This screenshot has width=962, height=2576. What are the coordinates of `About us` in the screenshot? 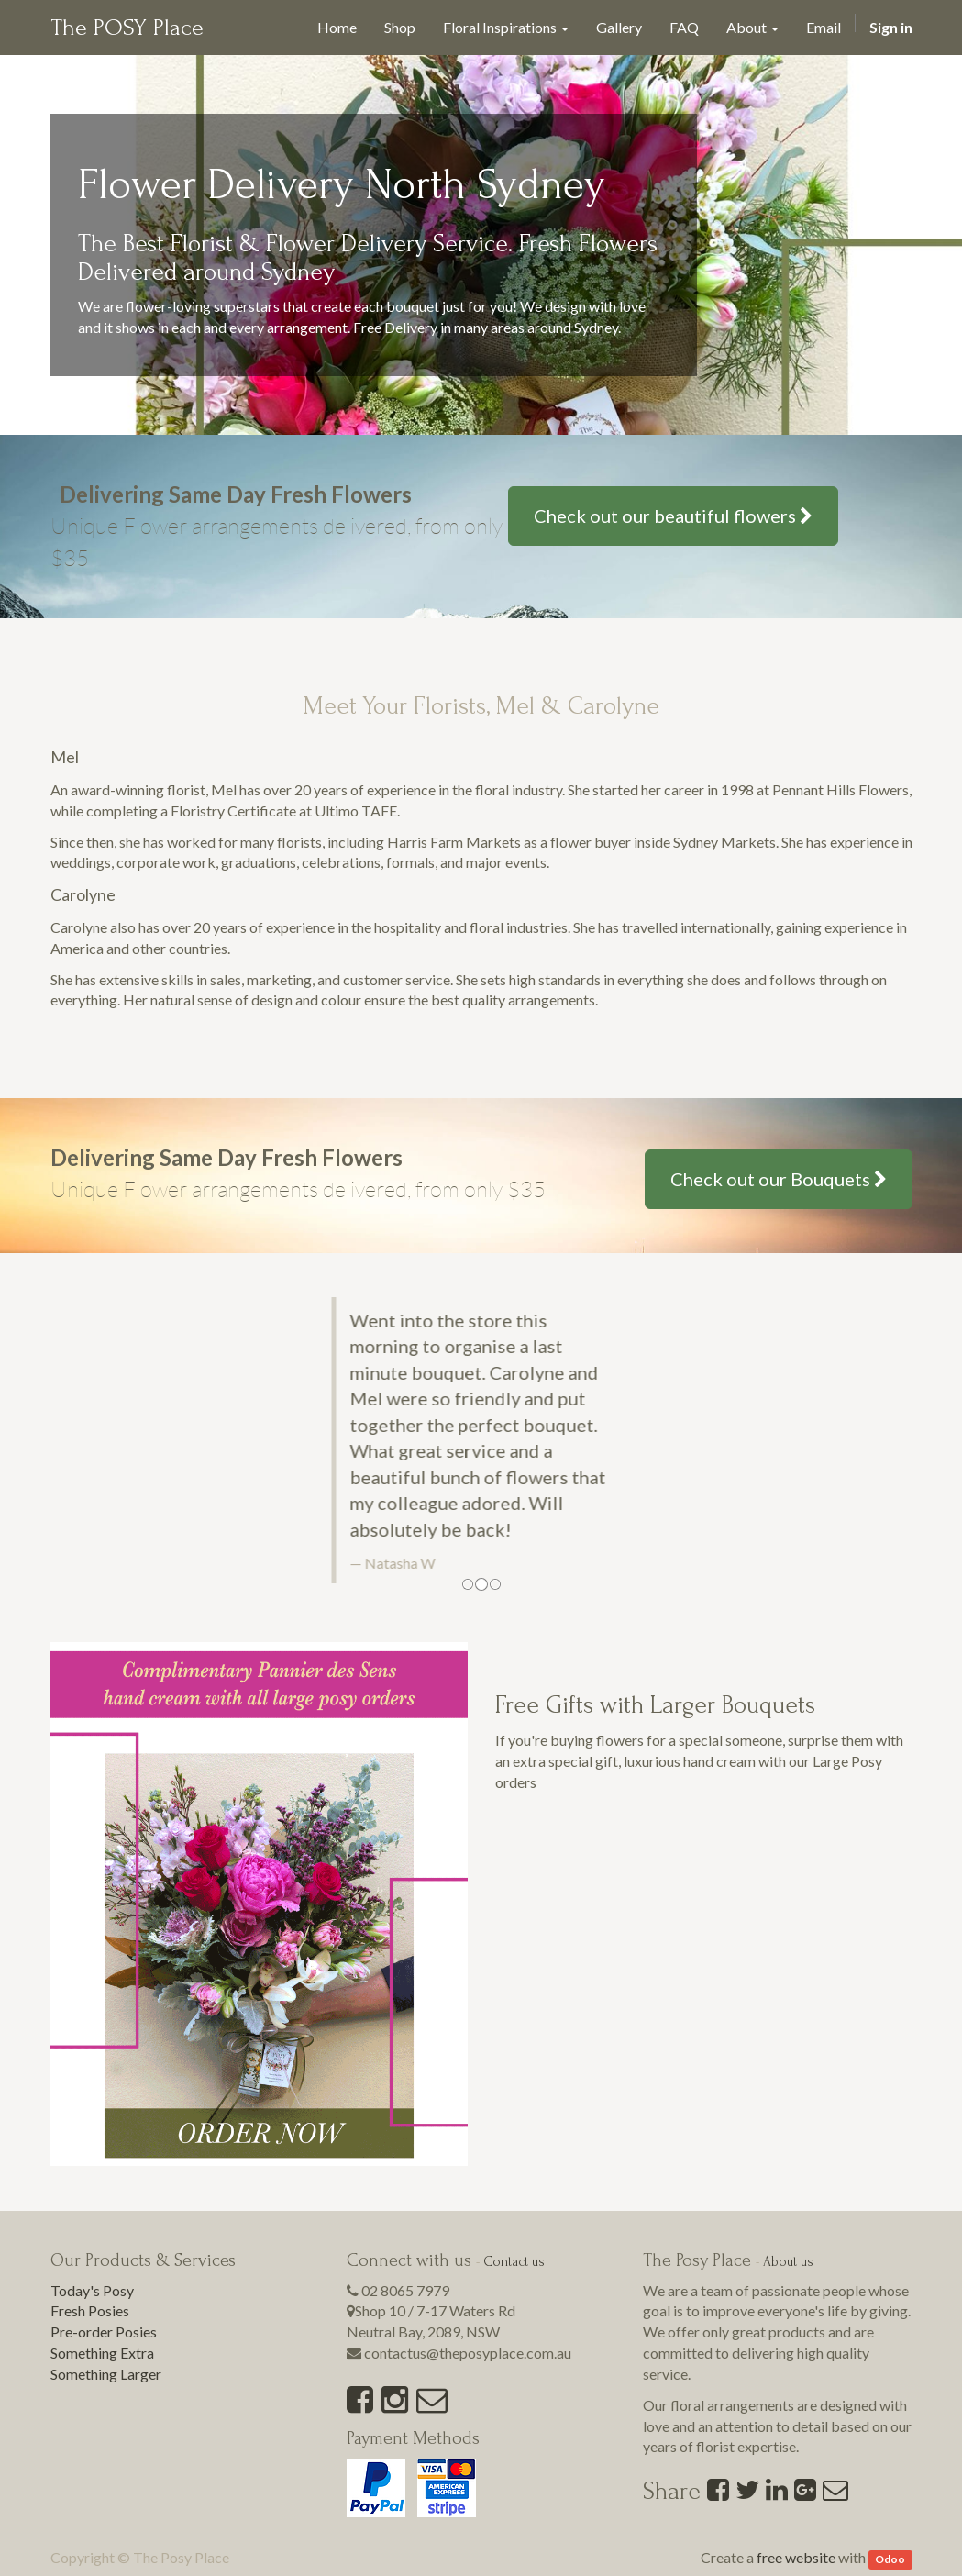 It's located at (788, 2262).